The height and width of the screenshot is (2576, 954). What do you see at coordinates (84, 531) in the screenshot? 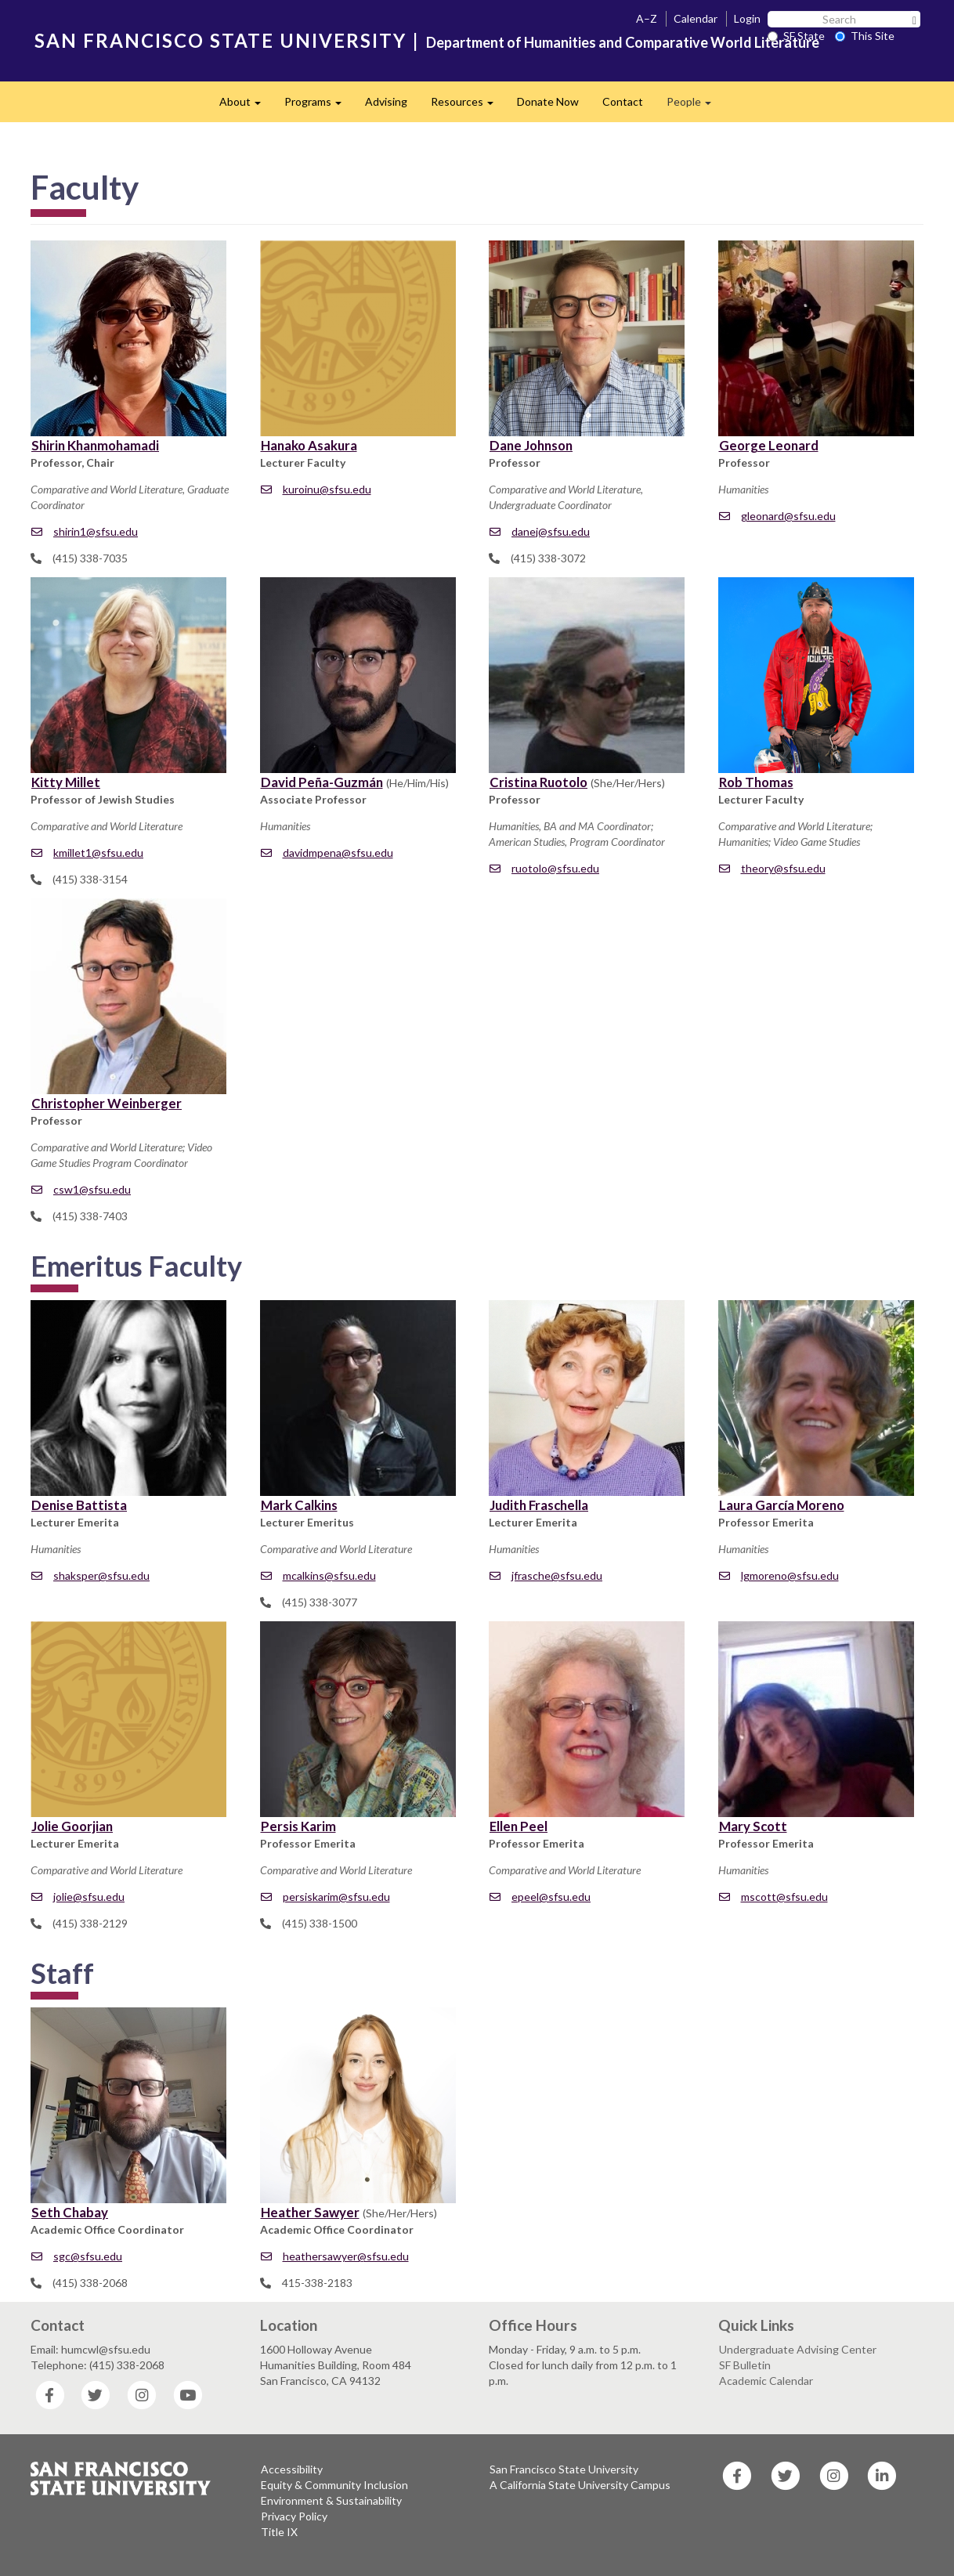
I see `shirin1@sfsu.edu` at bounding box center [84, 531].